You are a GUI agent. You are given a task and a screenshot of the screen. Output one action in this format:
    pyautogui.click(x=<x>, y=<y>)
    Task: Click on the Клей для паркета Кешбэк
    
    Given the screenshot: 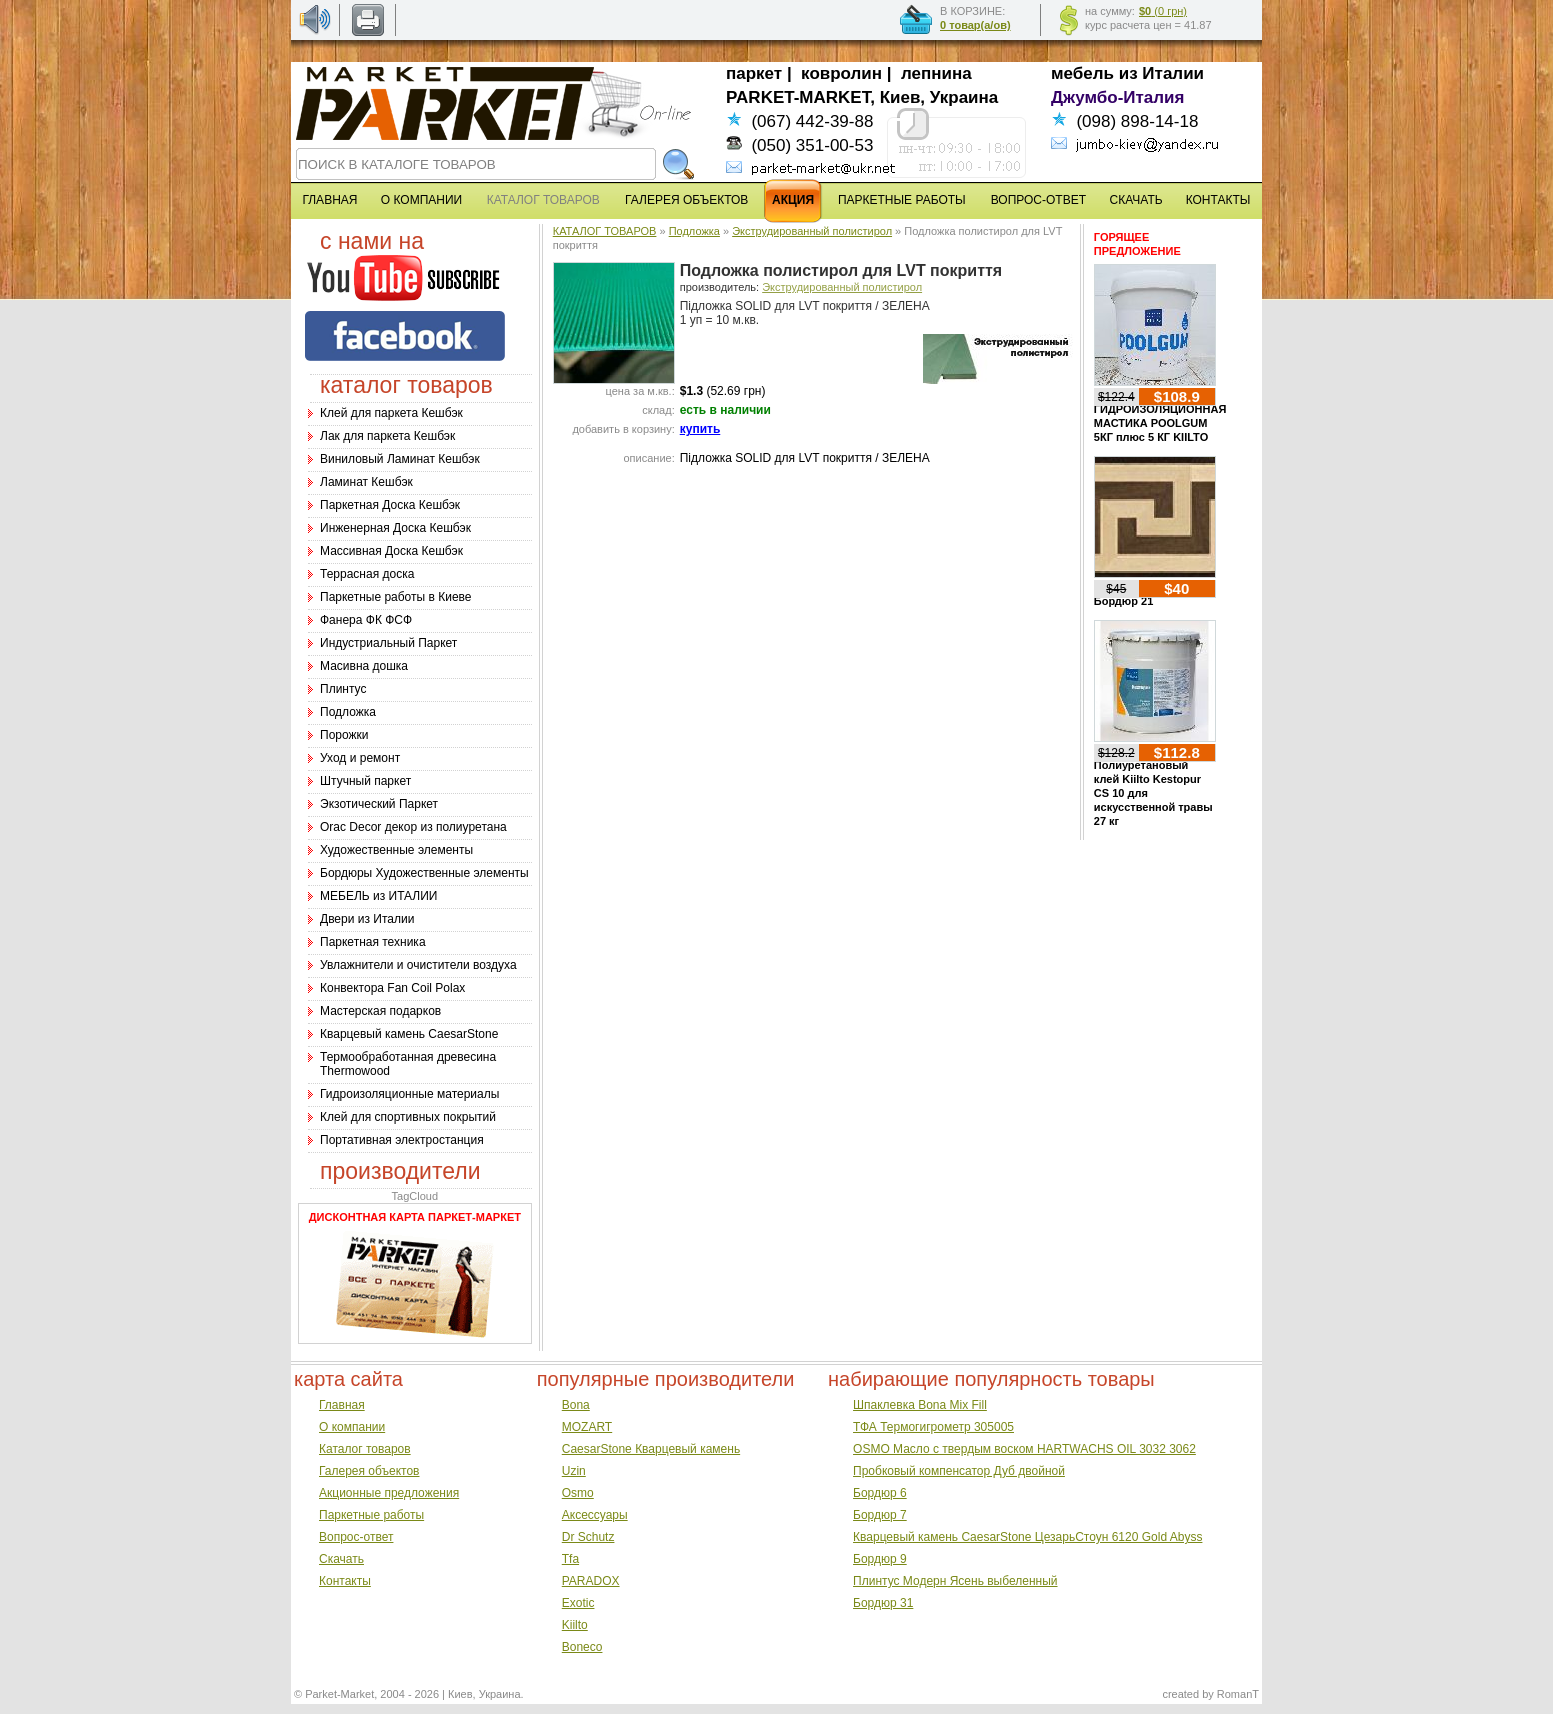 What is the action you would take?
    pyautogui.click(x=391, y=413)
    